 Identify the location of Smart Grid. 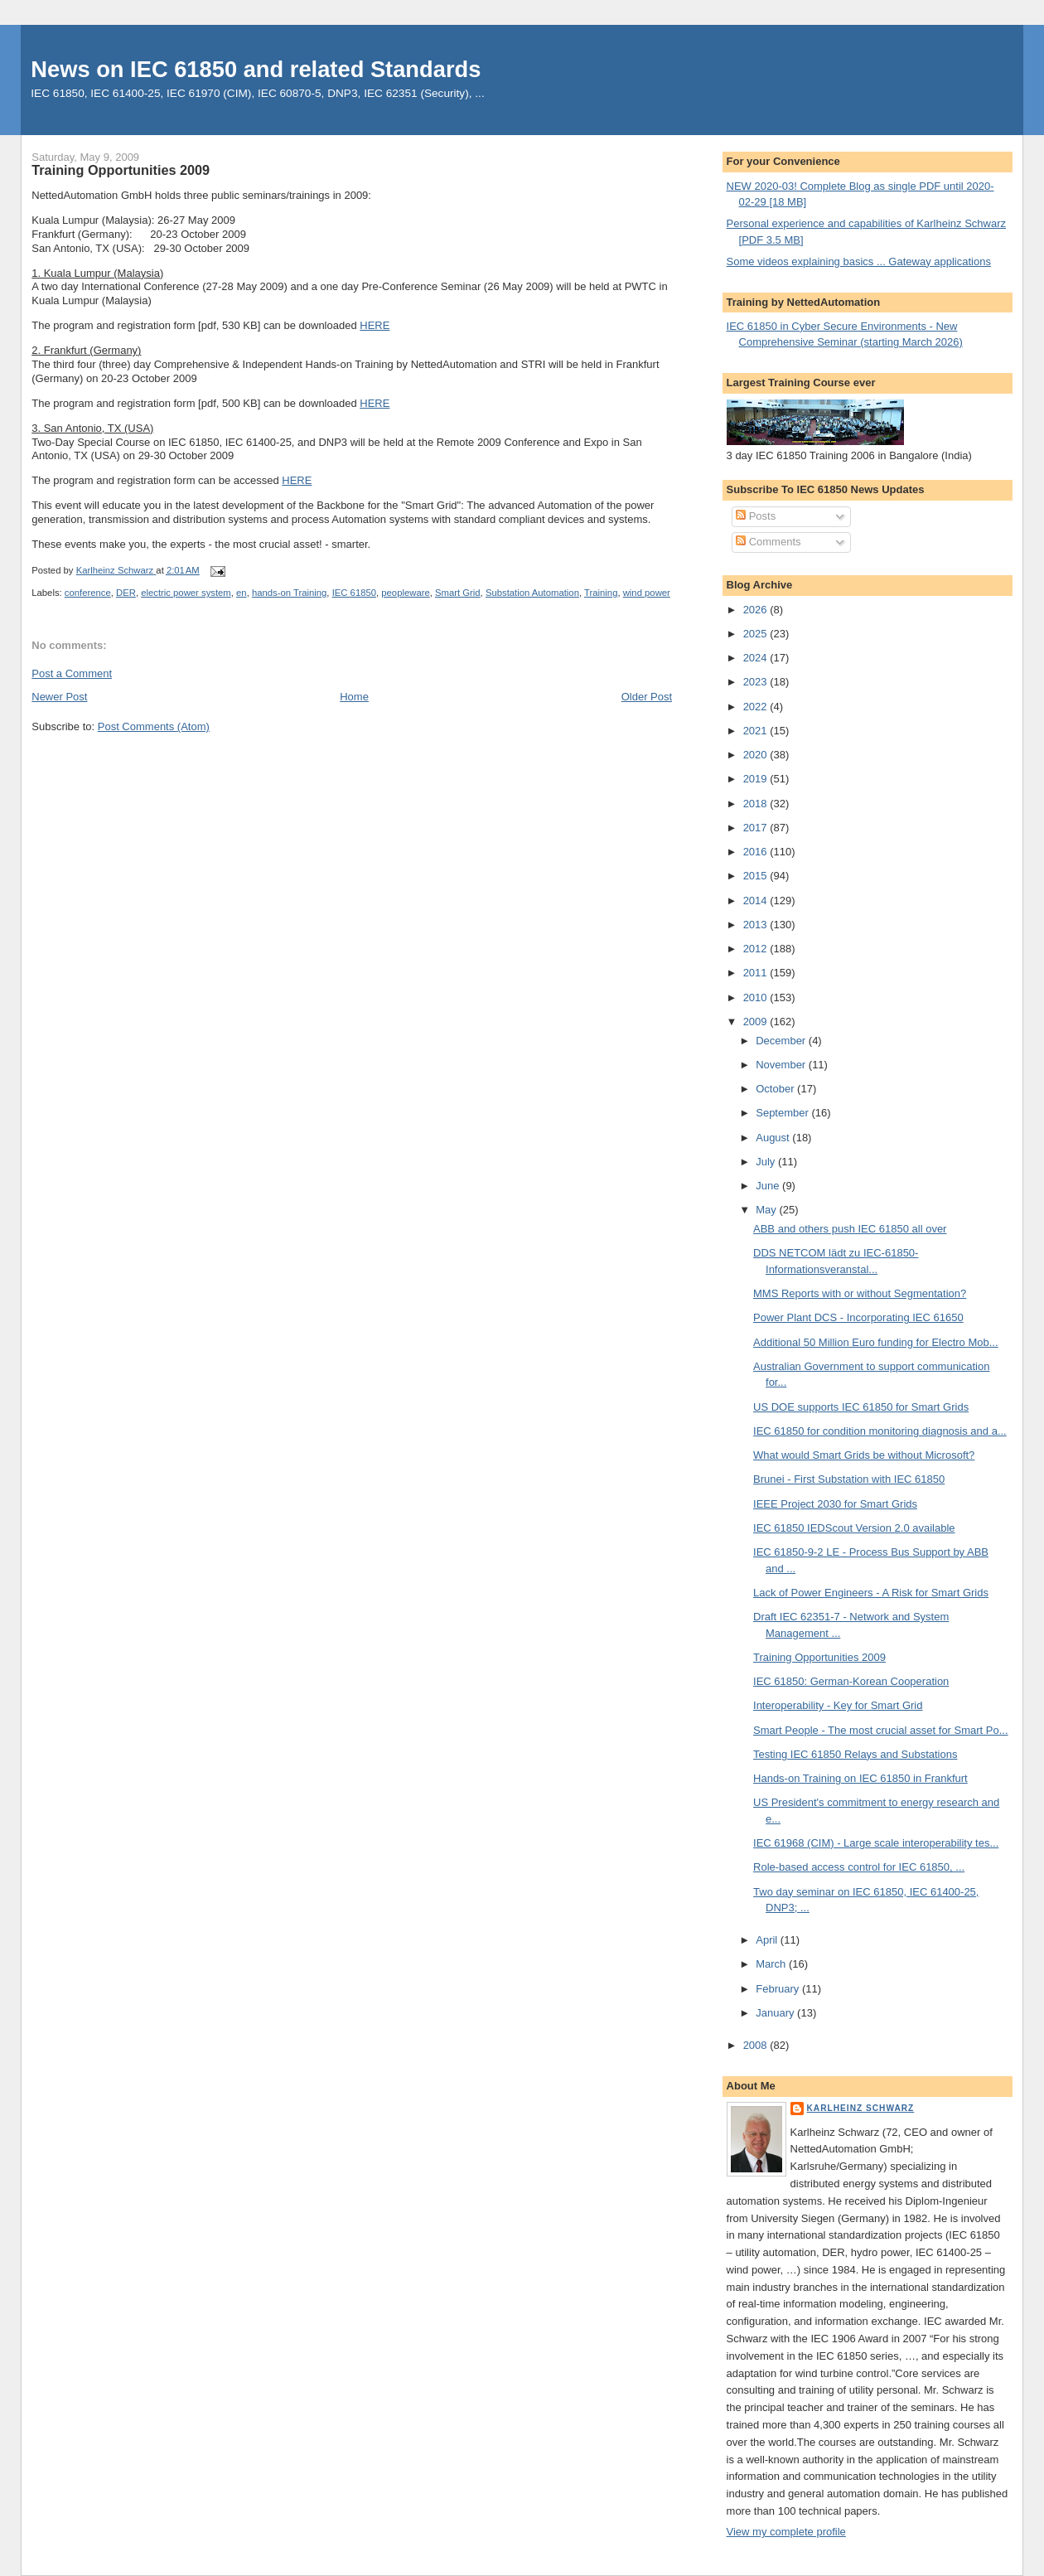
(458, 593).